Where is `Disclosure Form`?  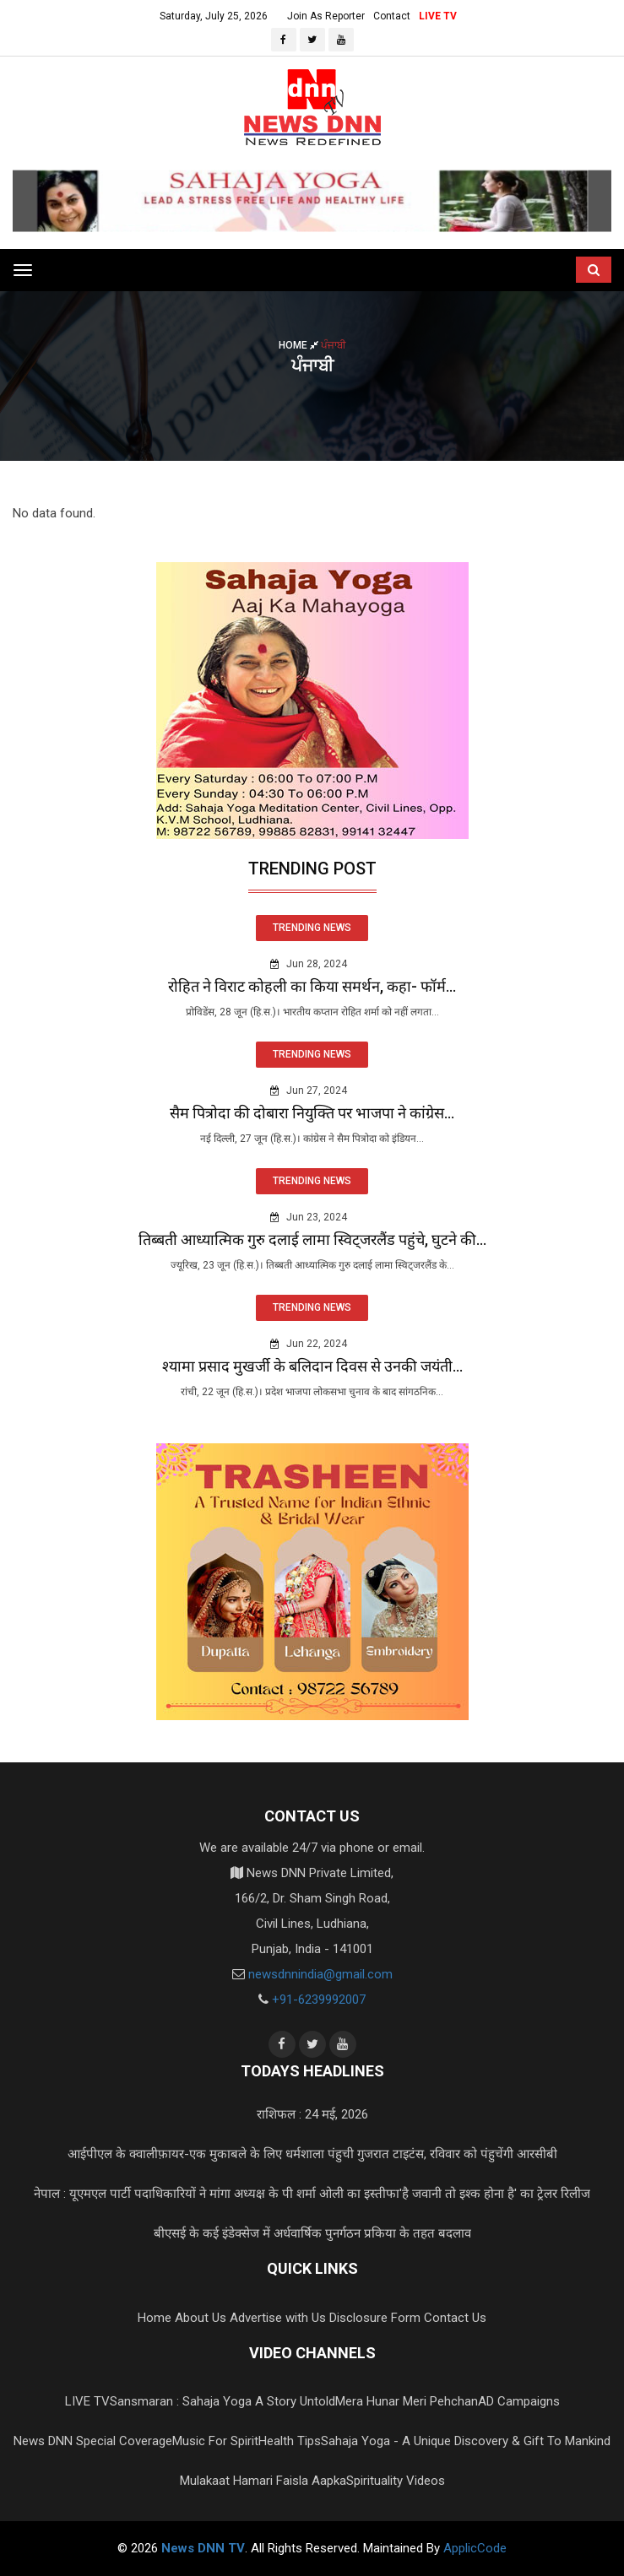 Disclosure Form is located at coordinates (375, 2317).